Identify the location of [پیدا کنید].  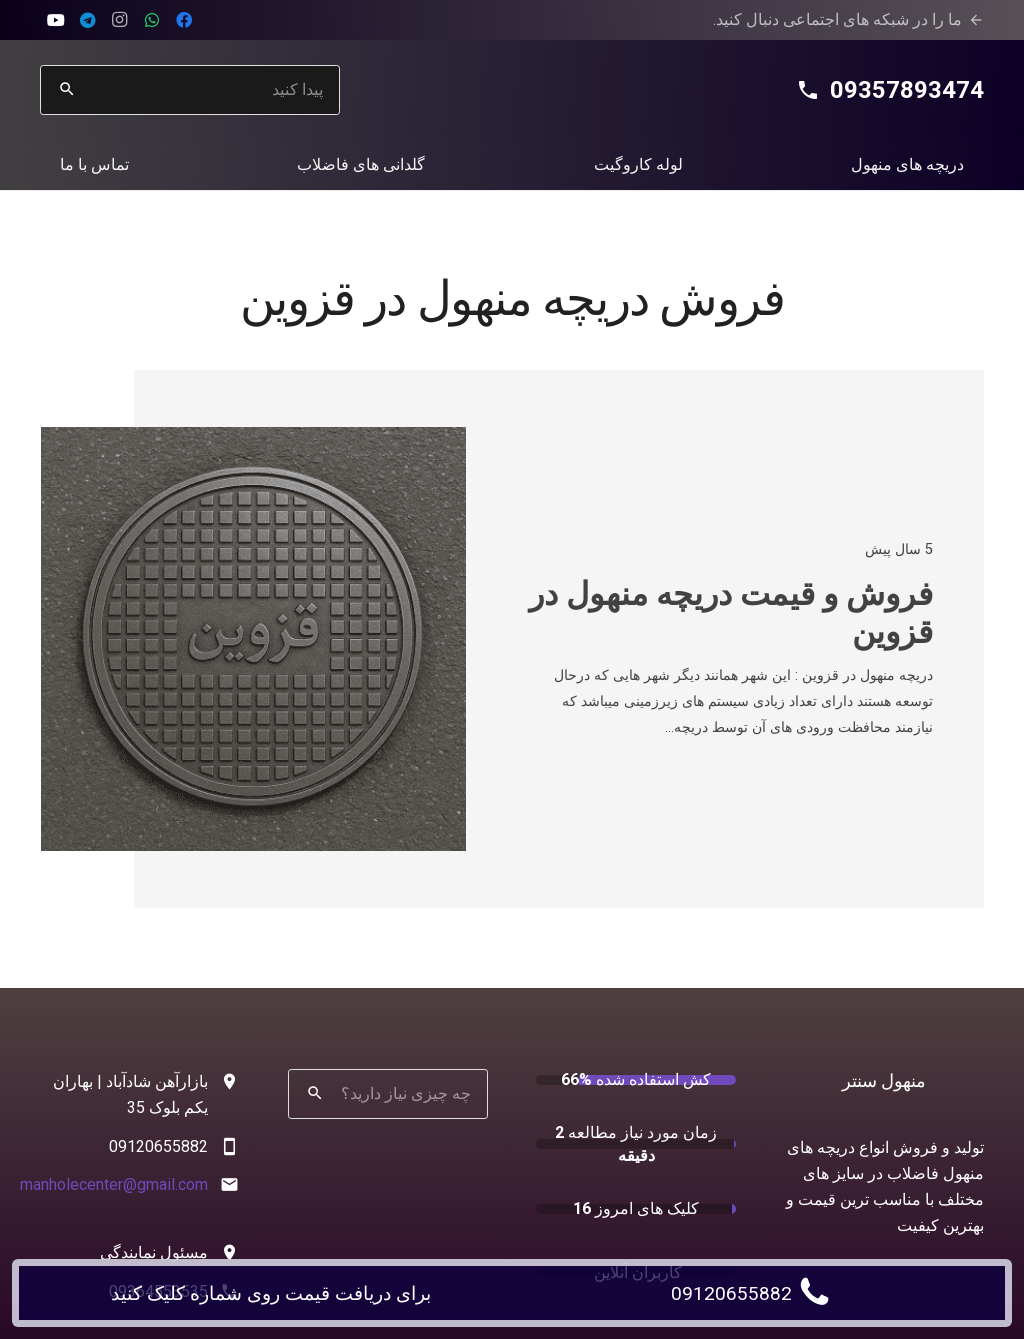
(190, 90).